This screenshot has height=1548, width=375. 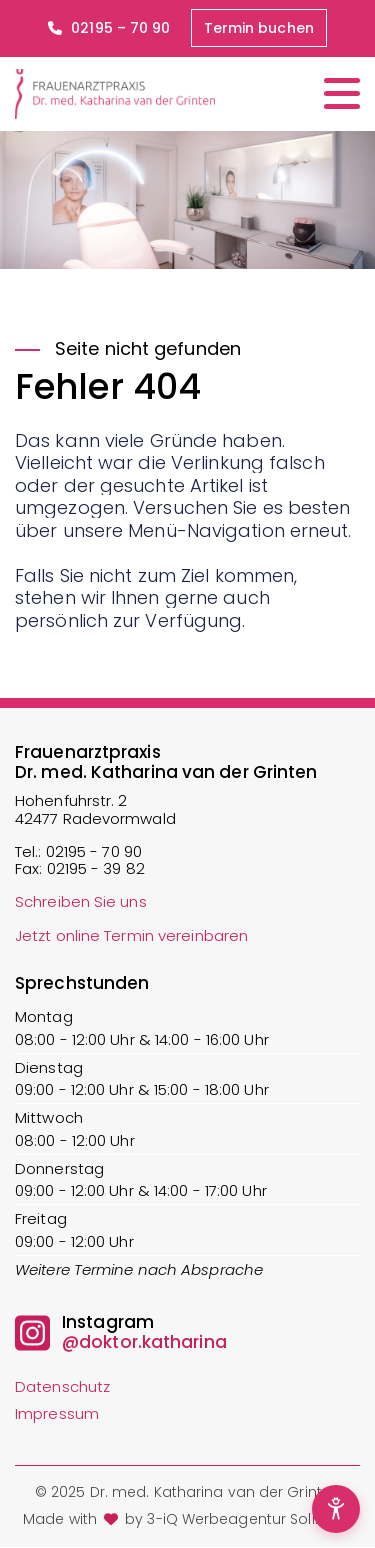 I want to click on Impressum, so click(x=57, y=1413).